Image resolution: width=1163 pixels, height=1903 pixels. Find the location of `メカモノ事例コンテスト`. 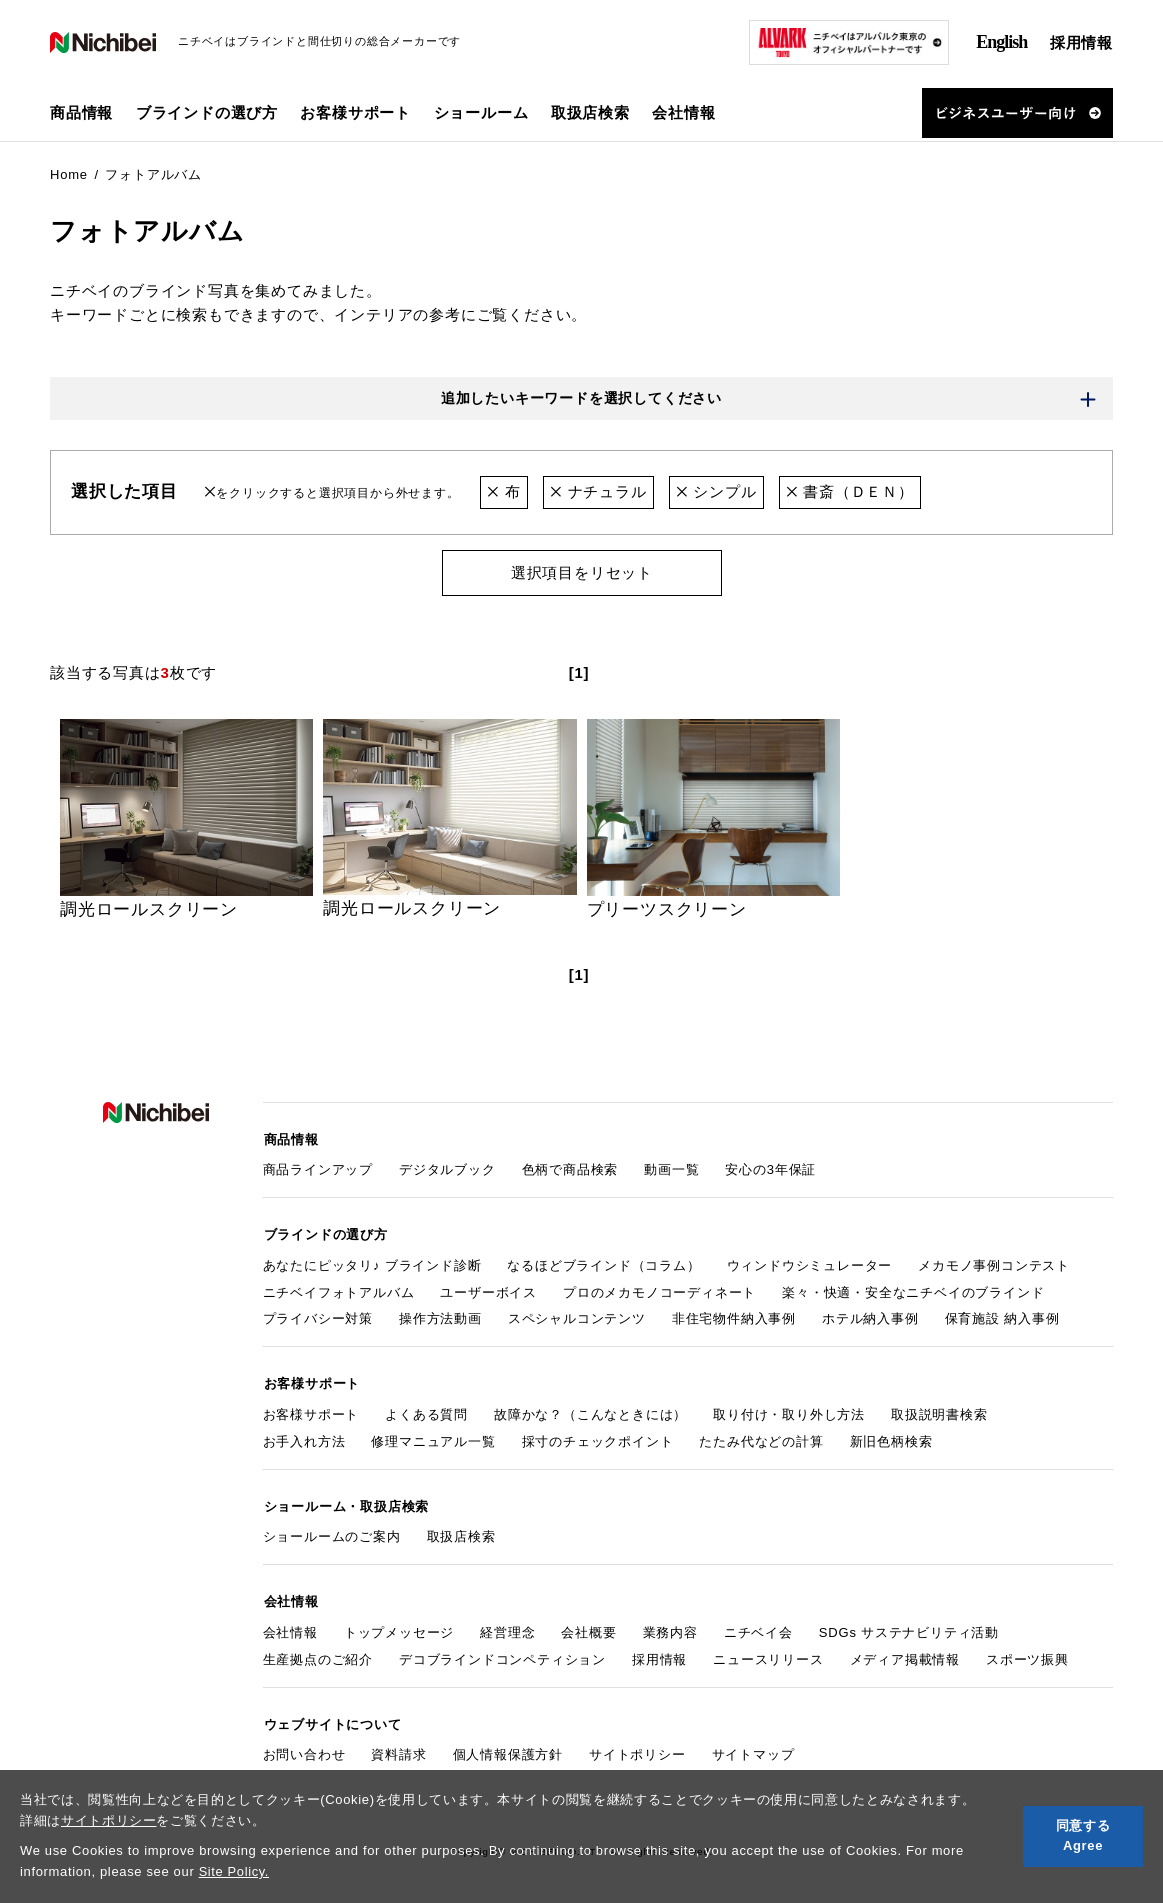

メカモノ事例コンテスト is located at coordinates (994, 1262).